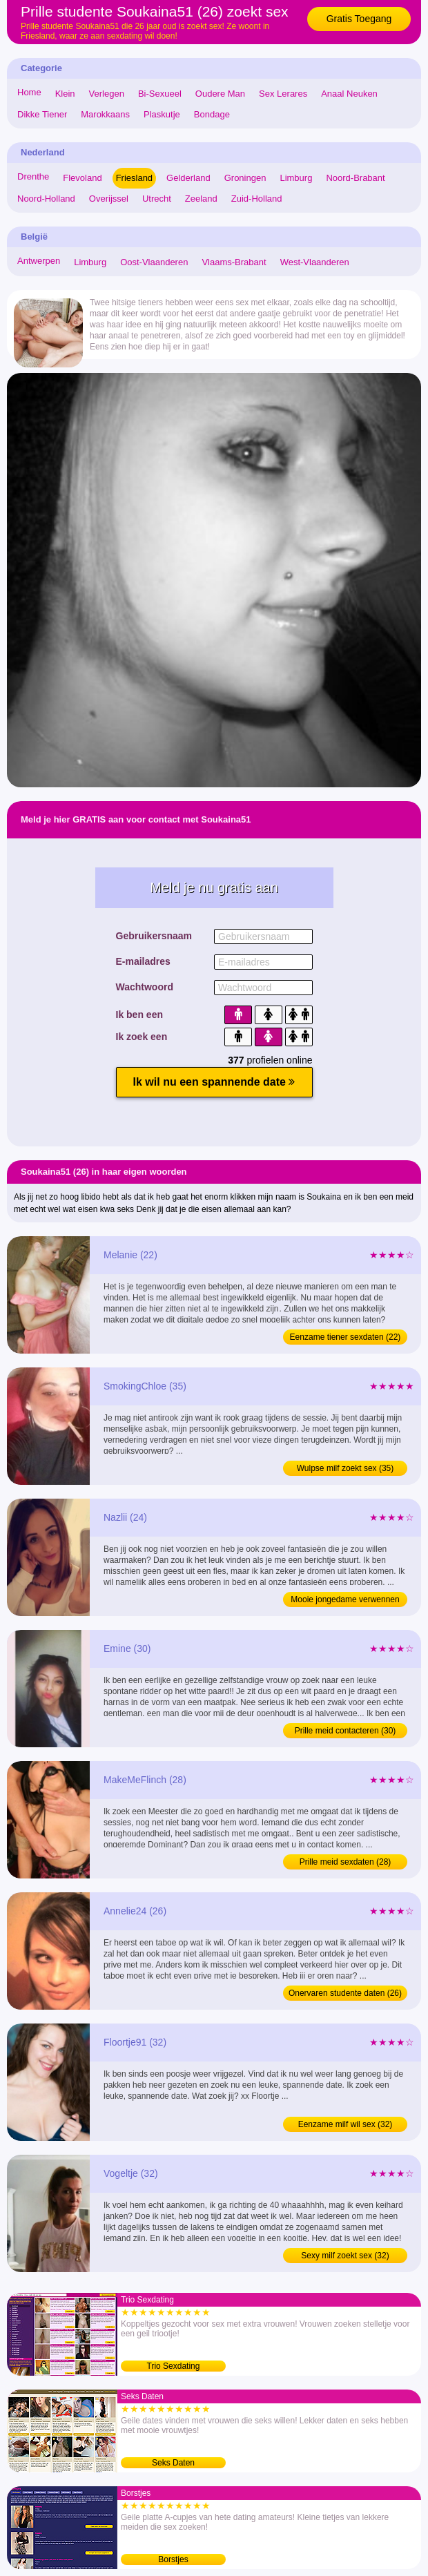 The width and height of the screenshot is (428, 2576). Describe the element at coordinates (173, 2463) in the screenshot. I see `Seks Daten` at that location.